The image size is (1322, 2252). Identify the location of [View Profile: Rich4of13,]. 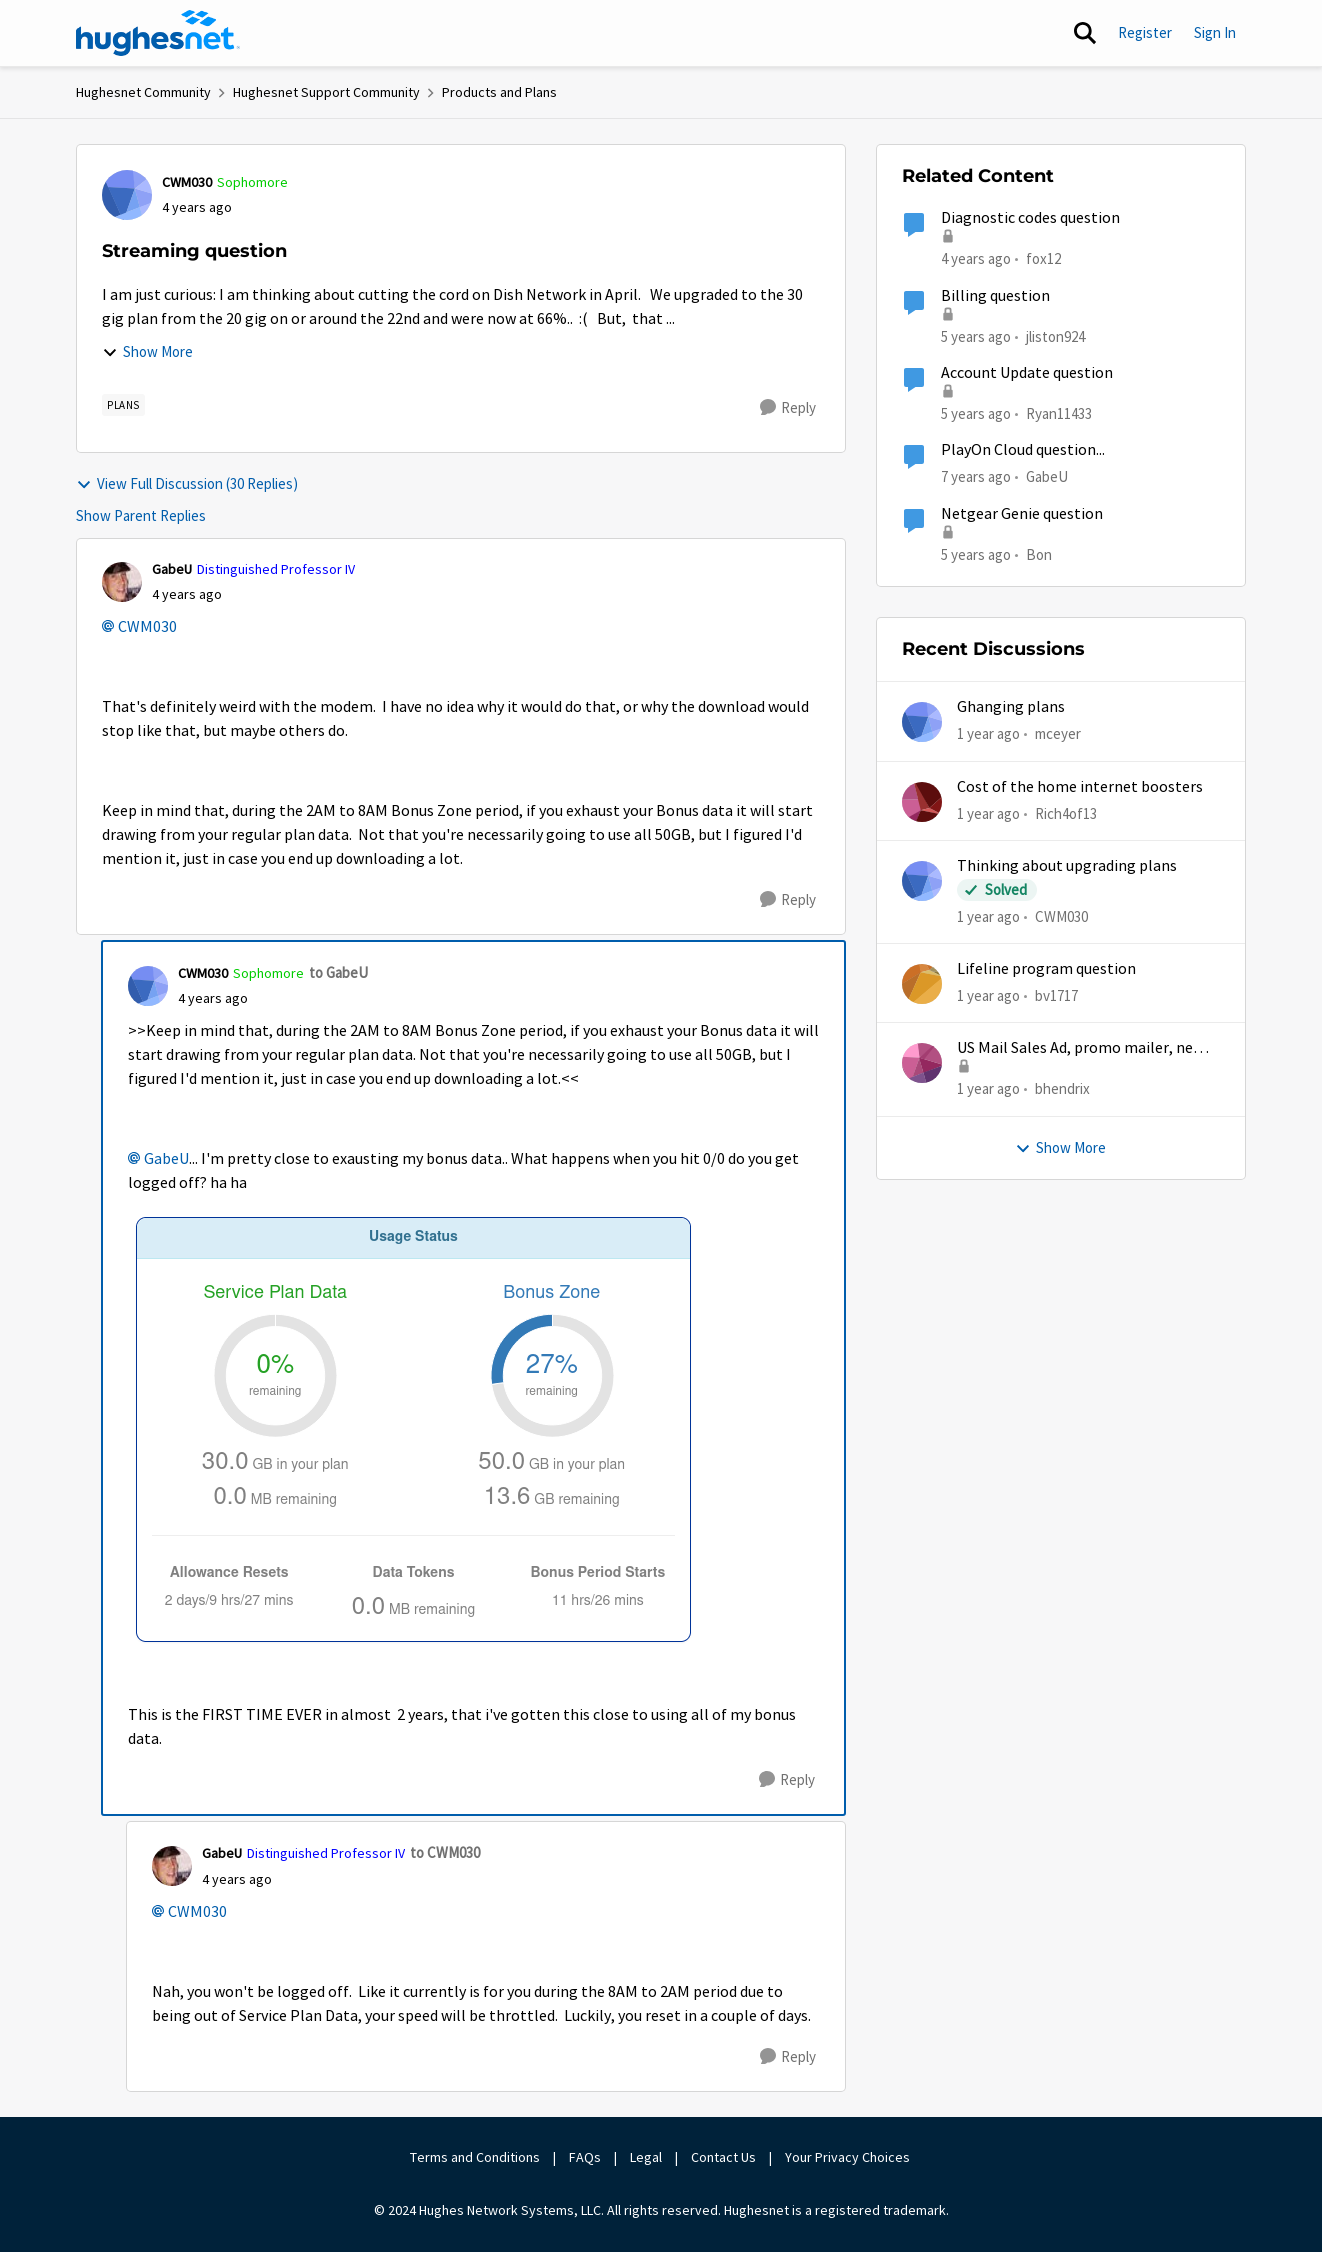
(922, 802).